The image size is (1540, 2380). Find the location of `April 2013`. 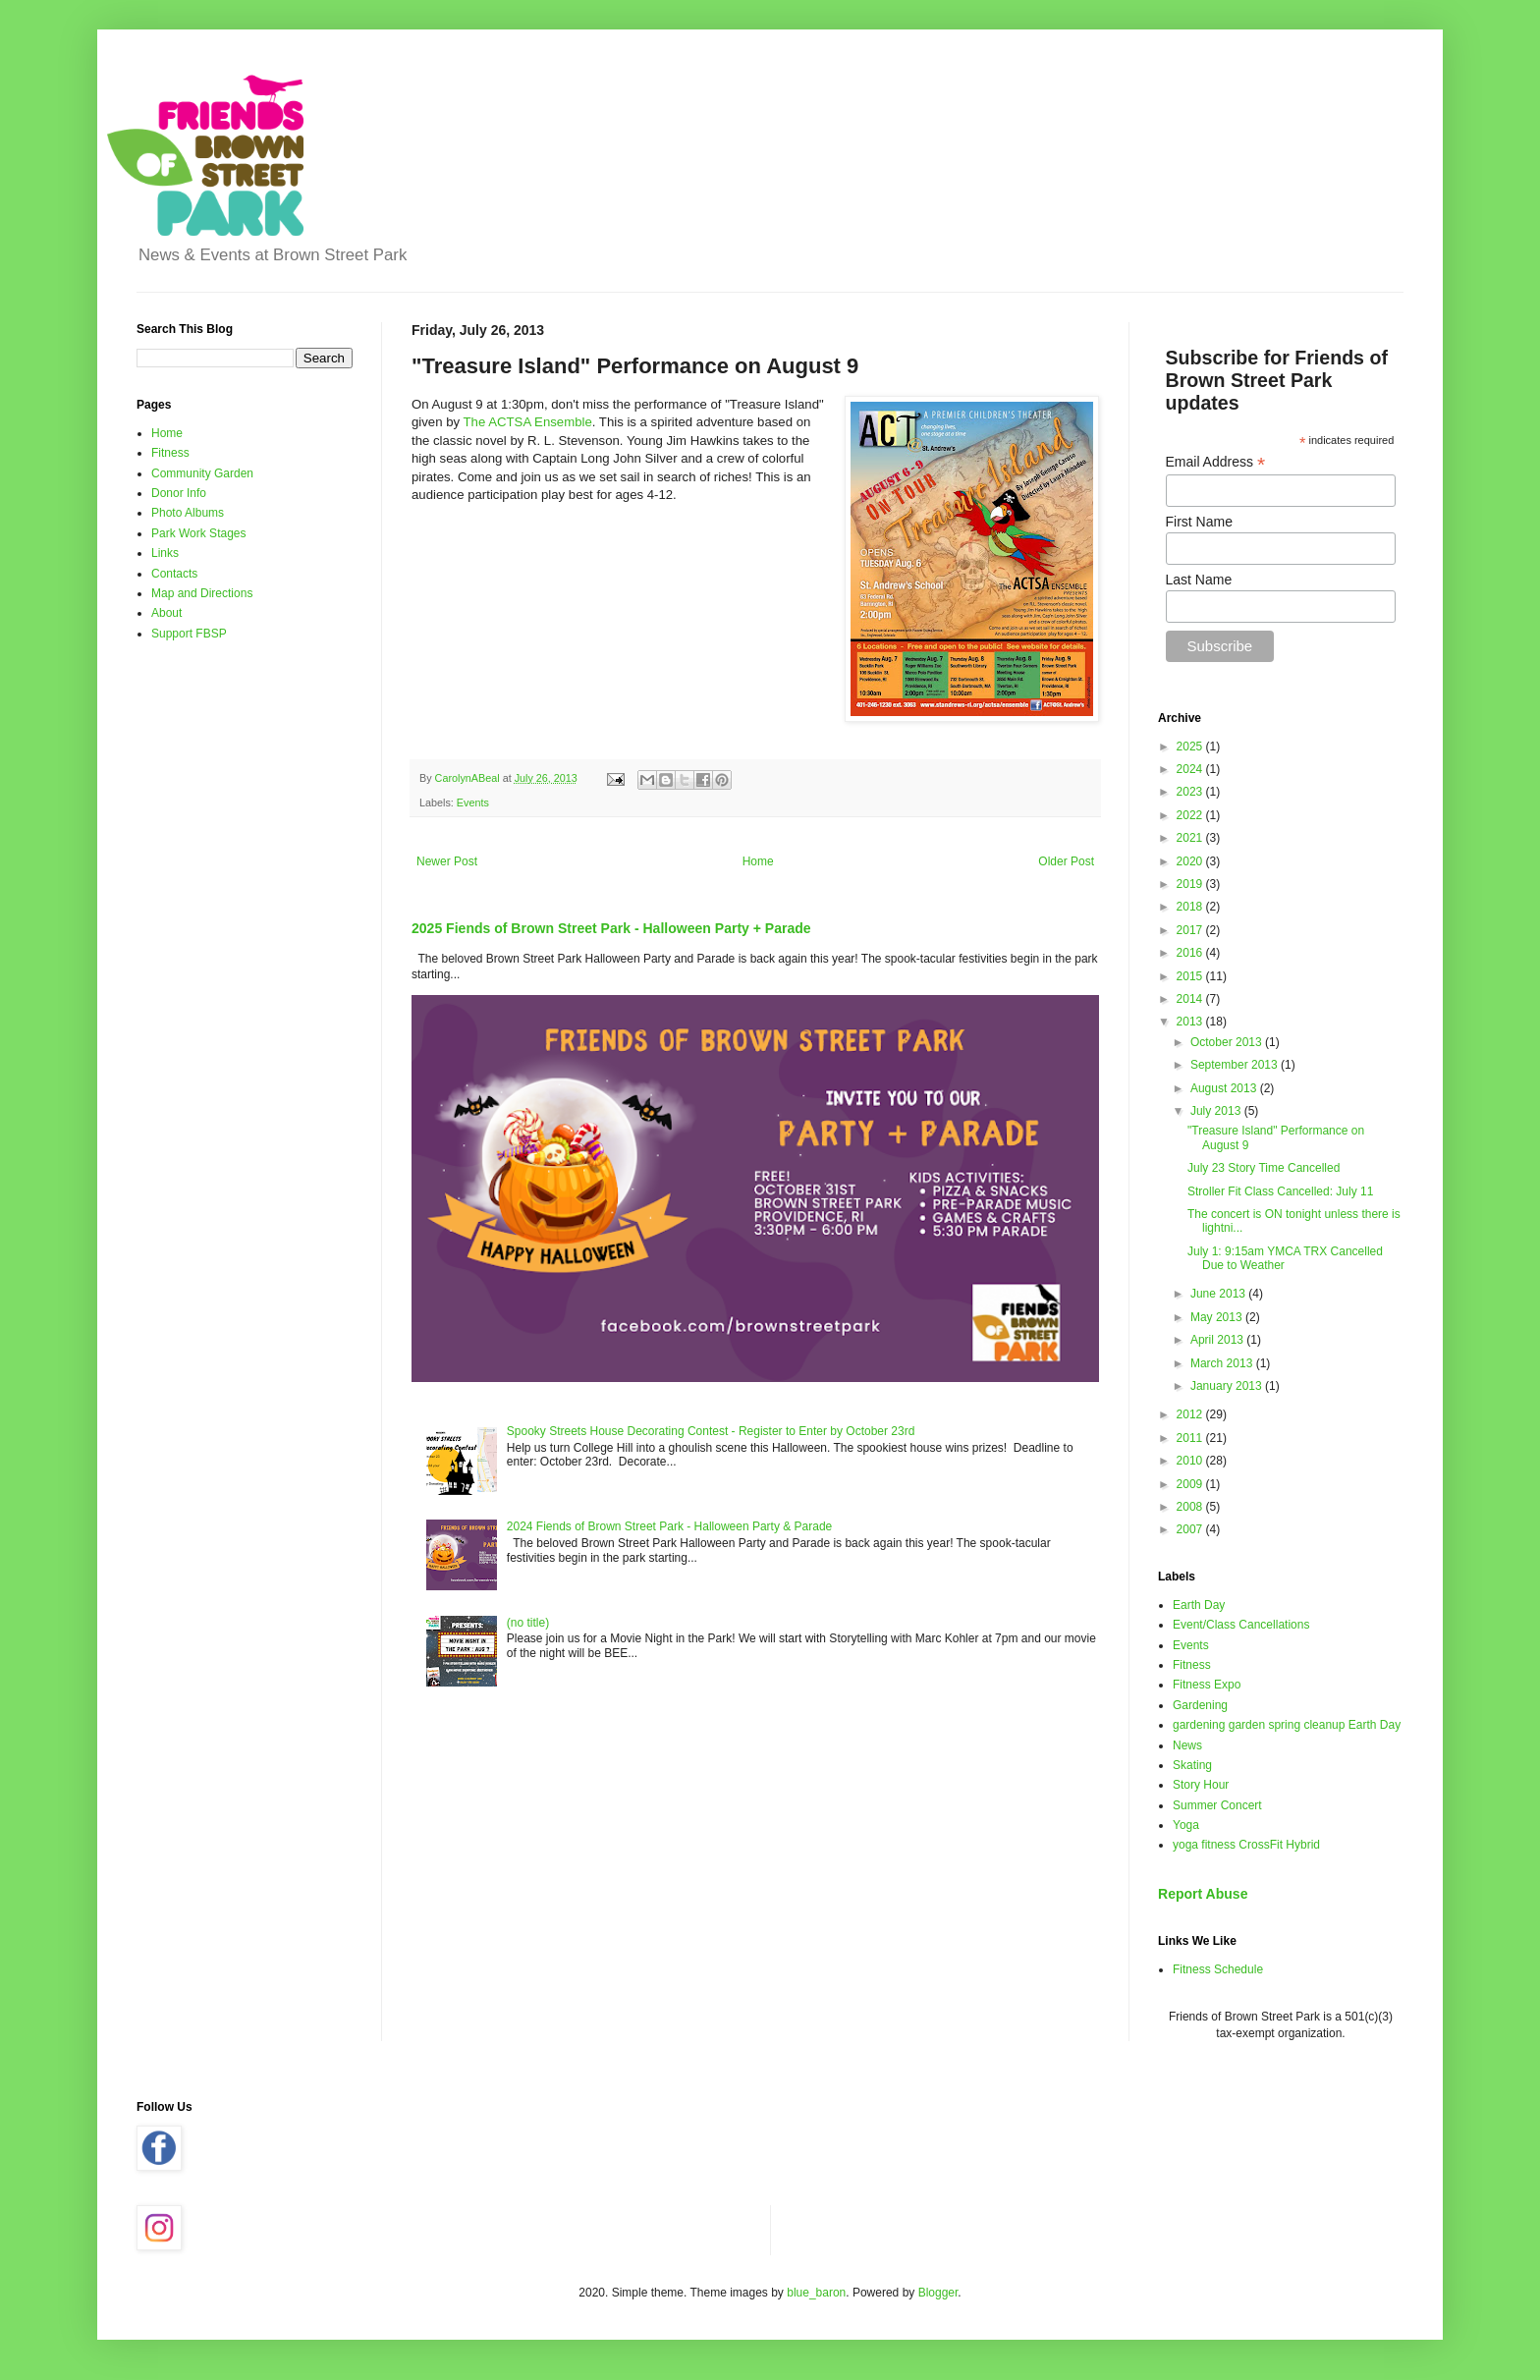

April 2013 is located at coordinates (1218, 1340).